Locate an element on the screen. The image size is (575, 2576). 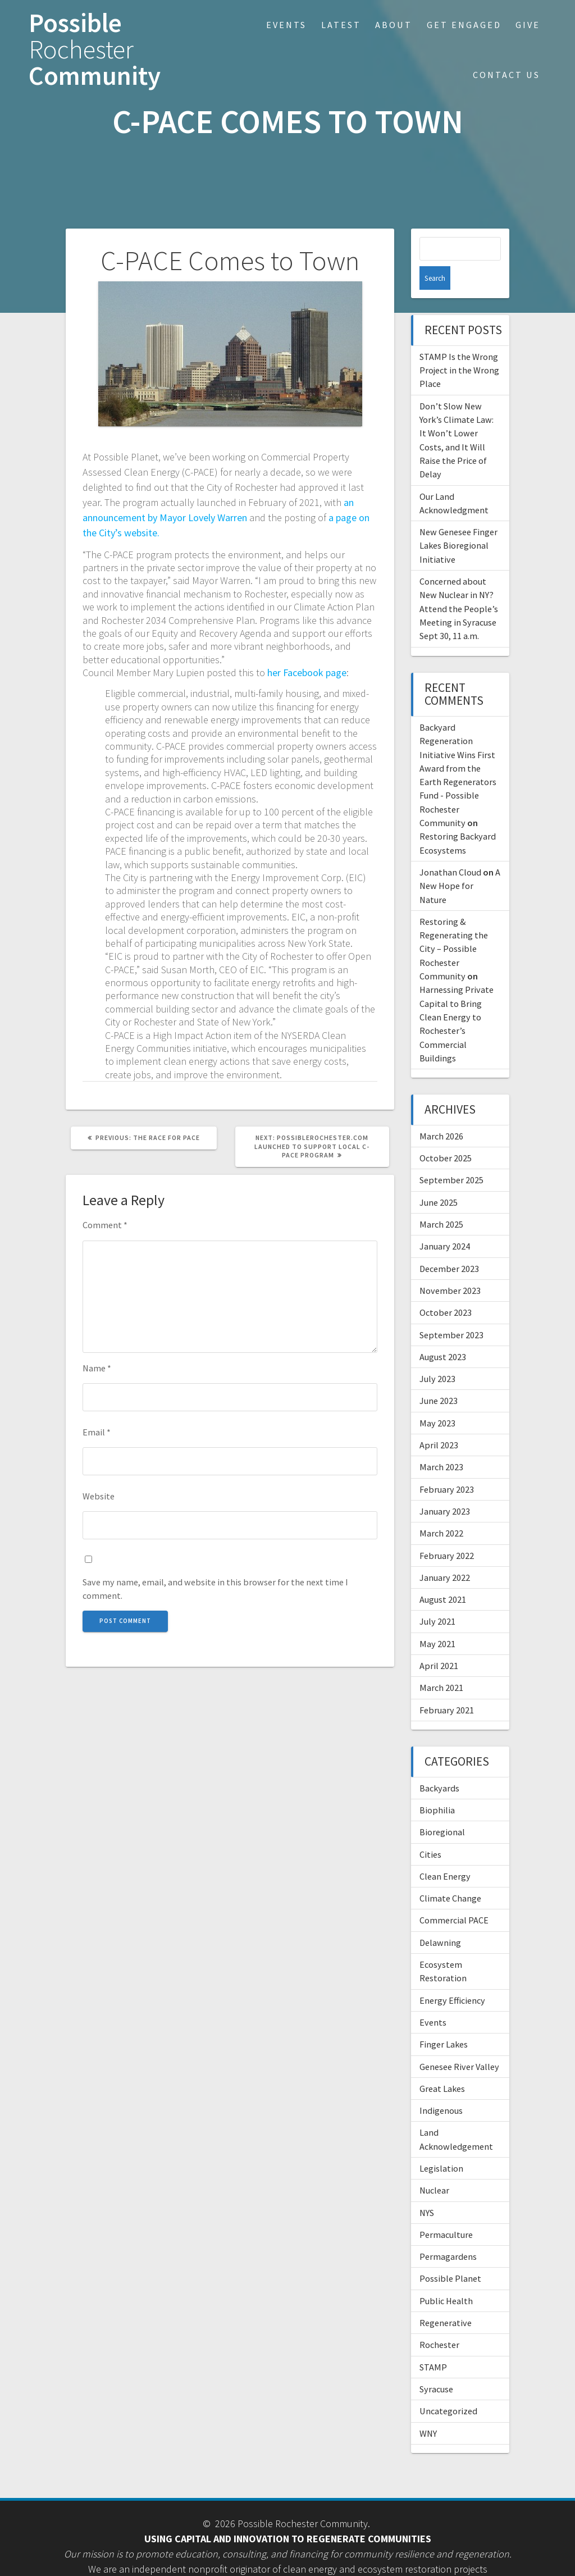
Events is located at coordinates (286, 24).